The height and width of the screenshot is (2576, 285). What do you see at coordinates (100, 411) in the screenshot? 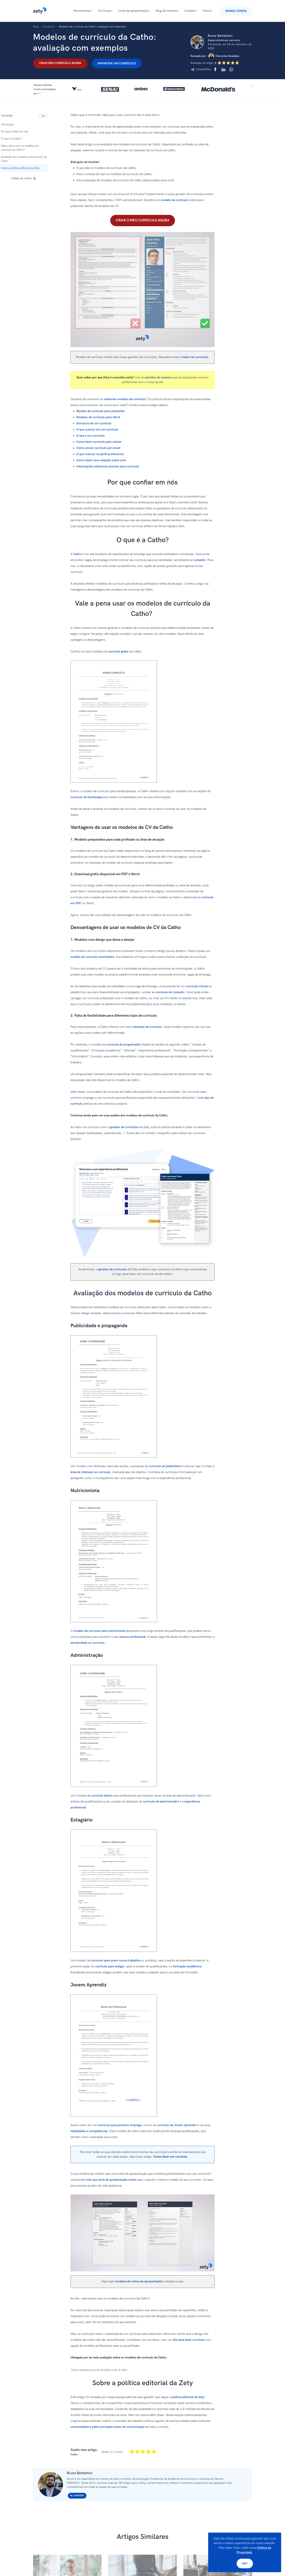
I see `Modelo de currículo para preencher` at bounding box center [100, 411].